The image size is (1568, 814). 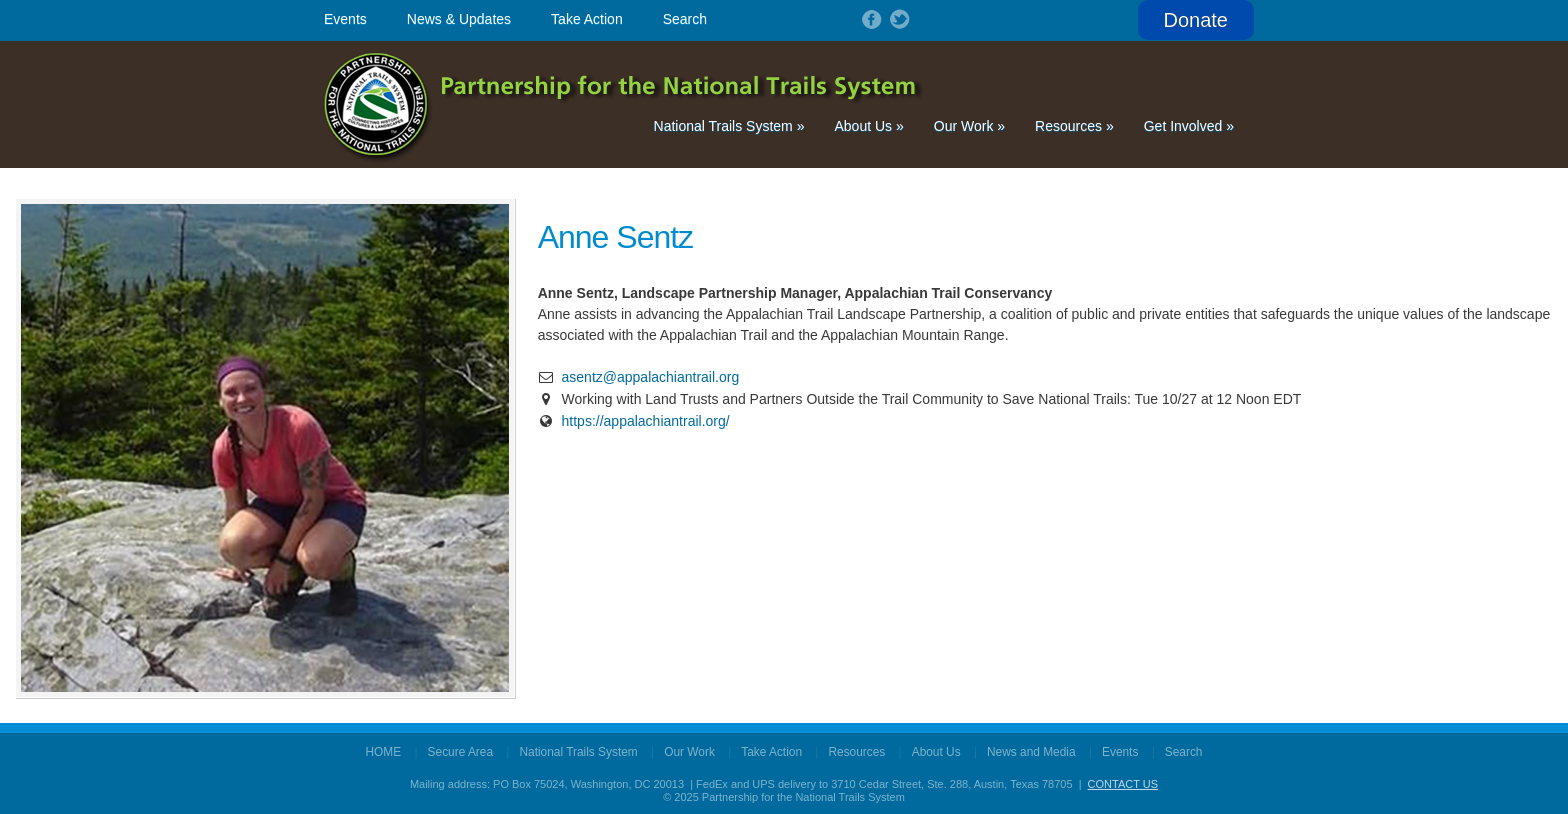 What do you see at coordinates (646, 421) in the screenshot?
I see `https://appalachiantrail.org/` at bounding box center [646, 421].